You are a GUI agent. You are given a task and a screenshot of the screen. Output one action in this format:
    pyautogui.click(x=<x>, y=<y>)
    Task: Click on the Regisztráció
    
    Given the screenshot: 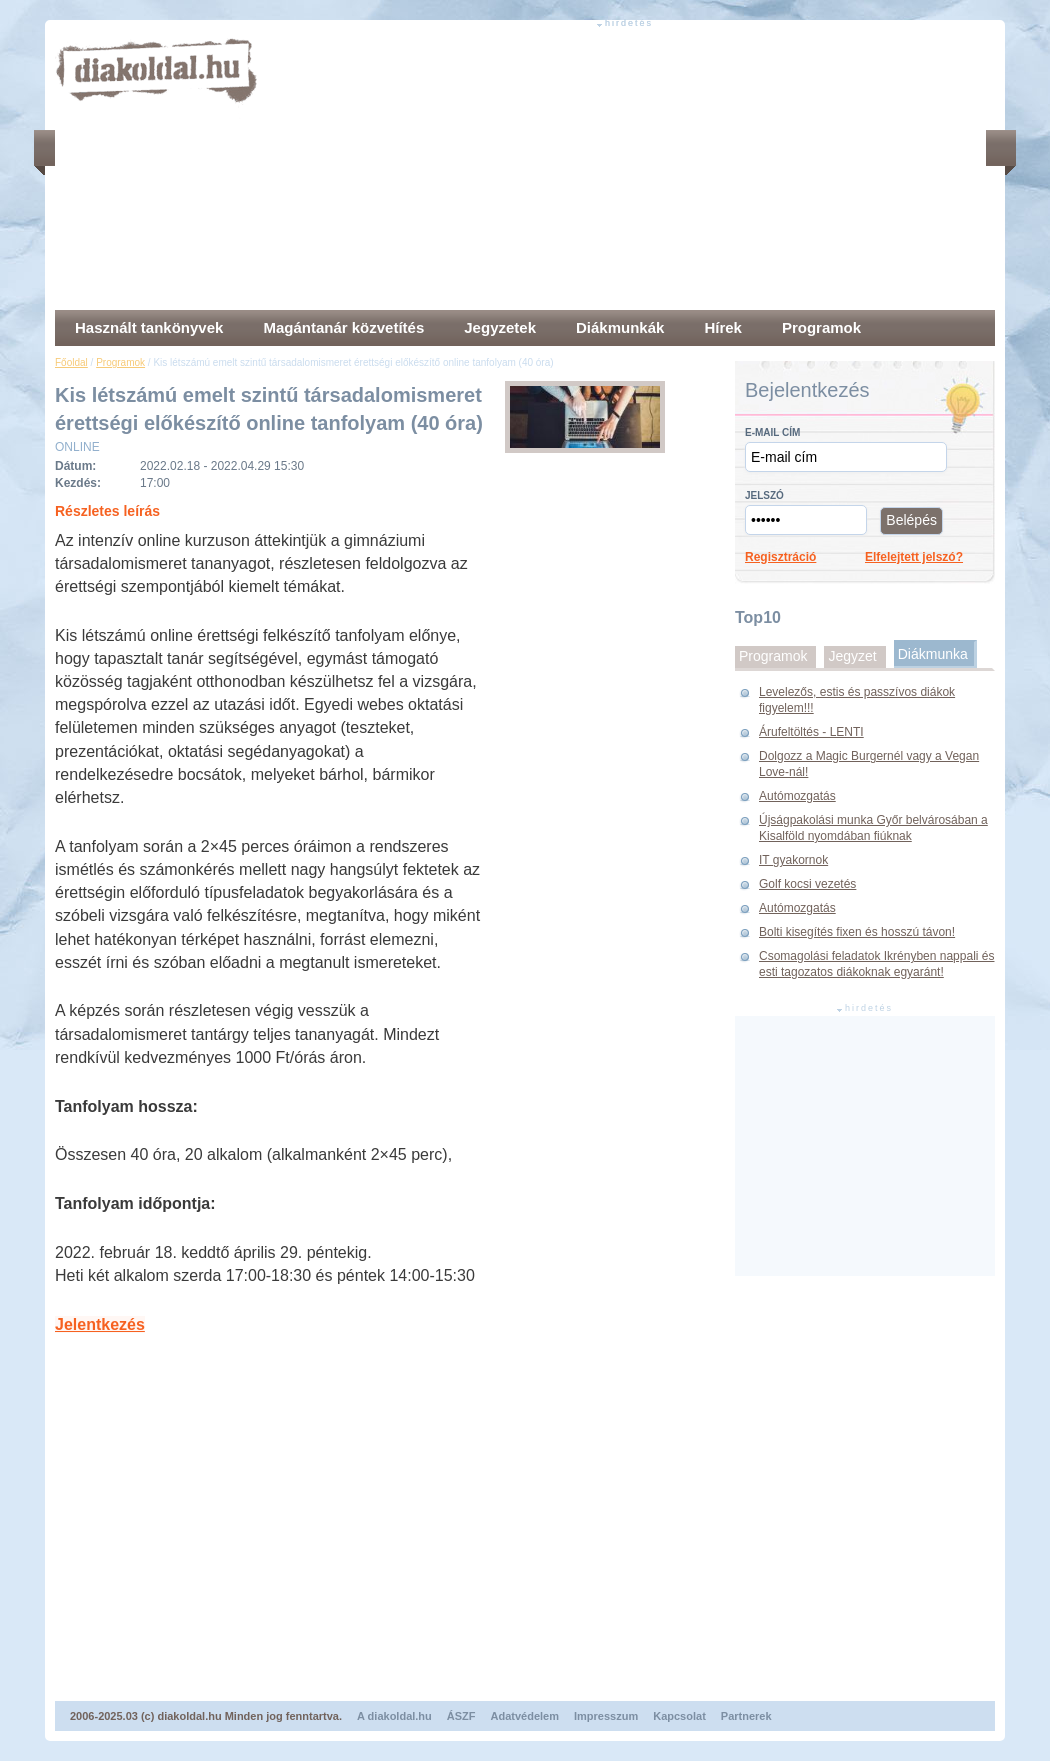 What is the action you would take?
    pyautogui.click(x=780, y=557)
    